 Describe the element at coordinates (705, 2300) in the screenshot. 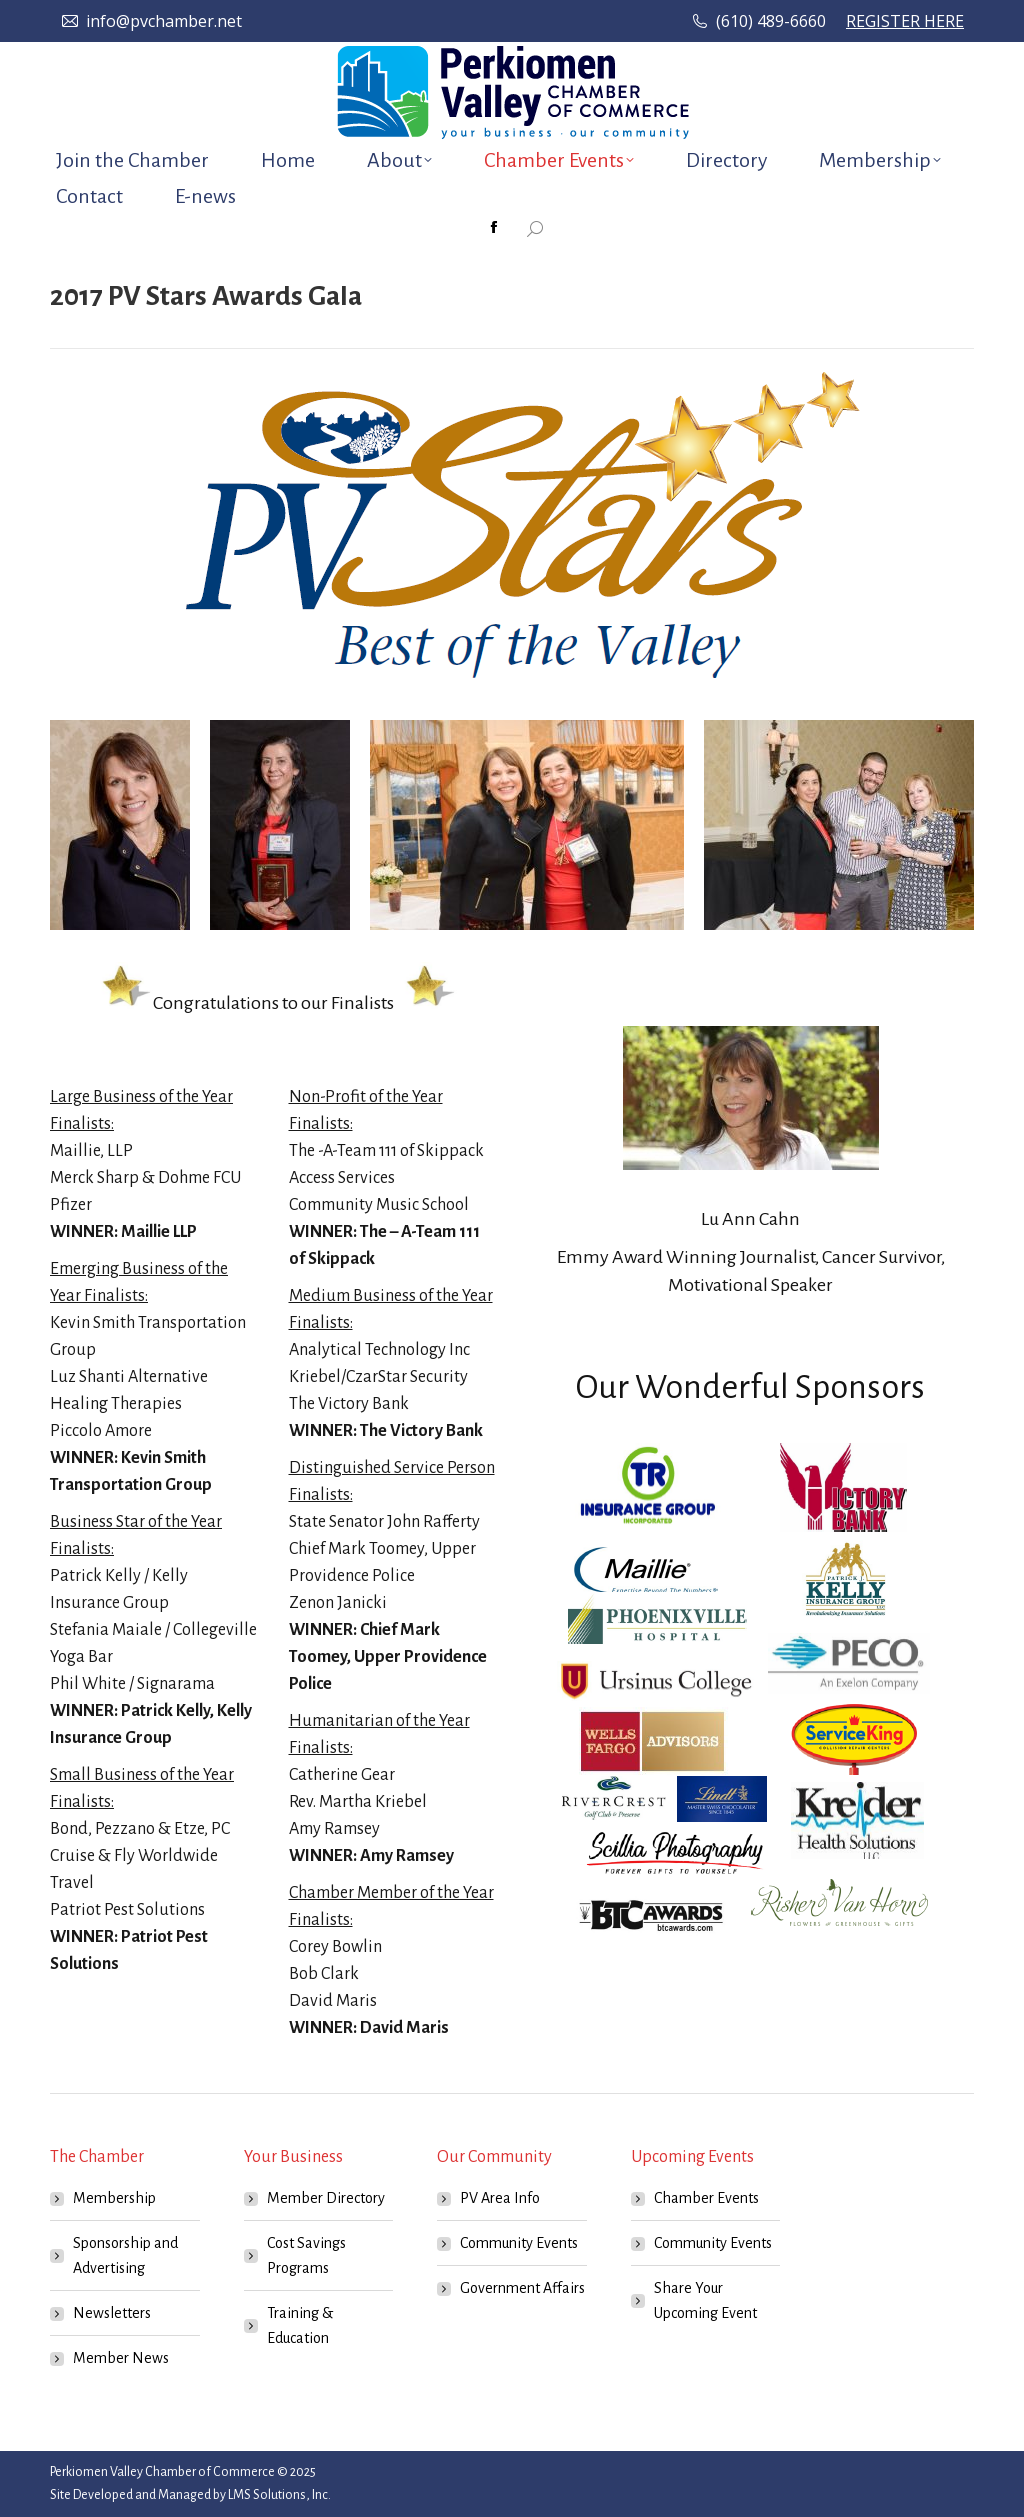

I see `Share Your Upcoming Event` at that location.